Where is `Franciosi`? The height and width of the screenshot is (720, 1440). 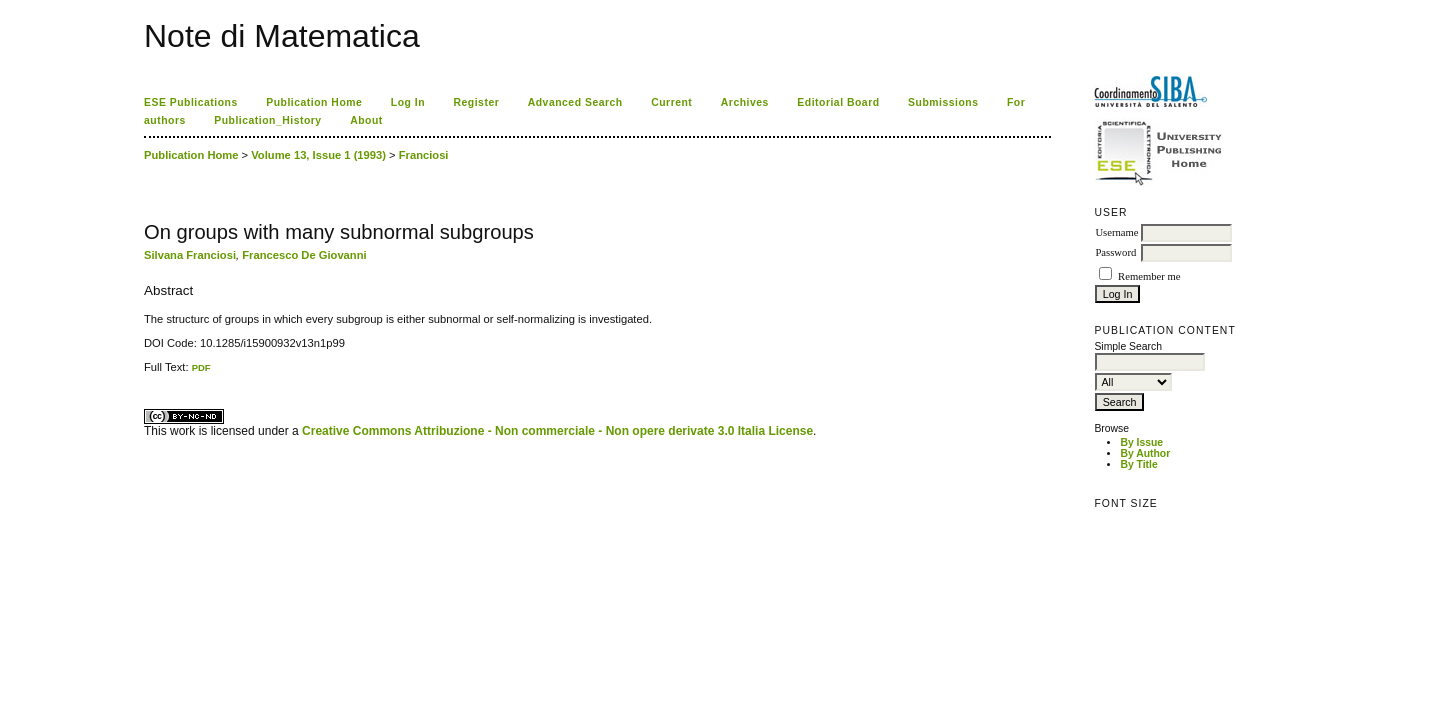 Franciosi is located at coordinates (424, 155).